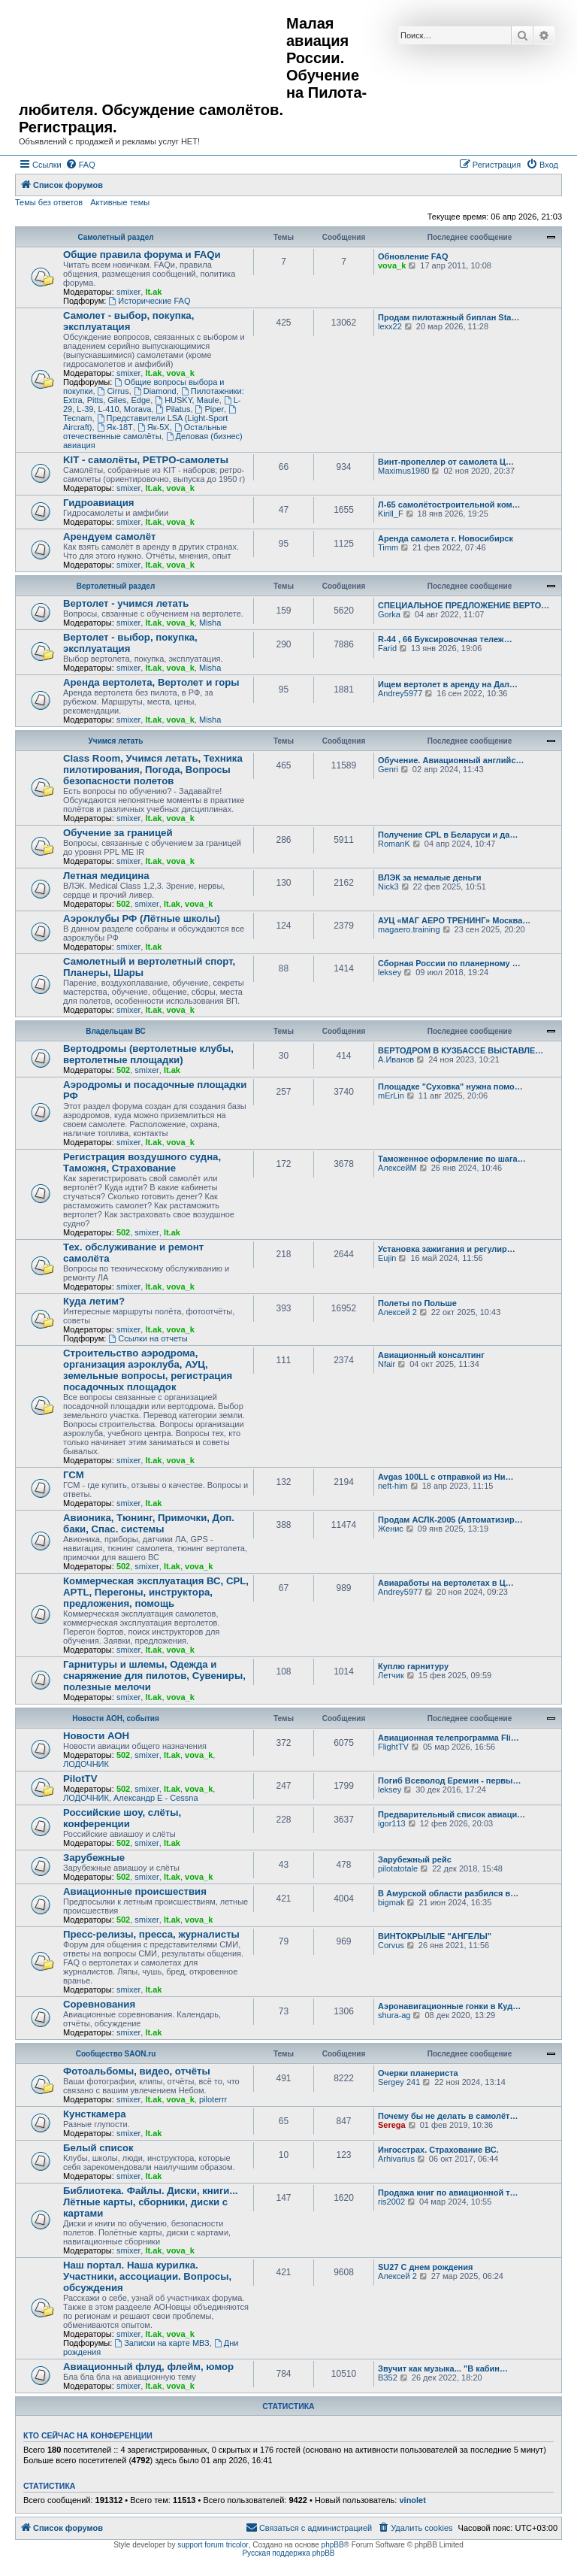  I want to click on Самолет - выбор, покупка, эксплуатация, so click(128, 321).